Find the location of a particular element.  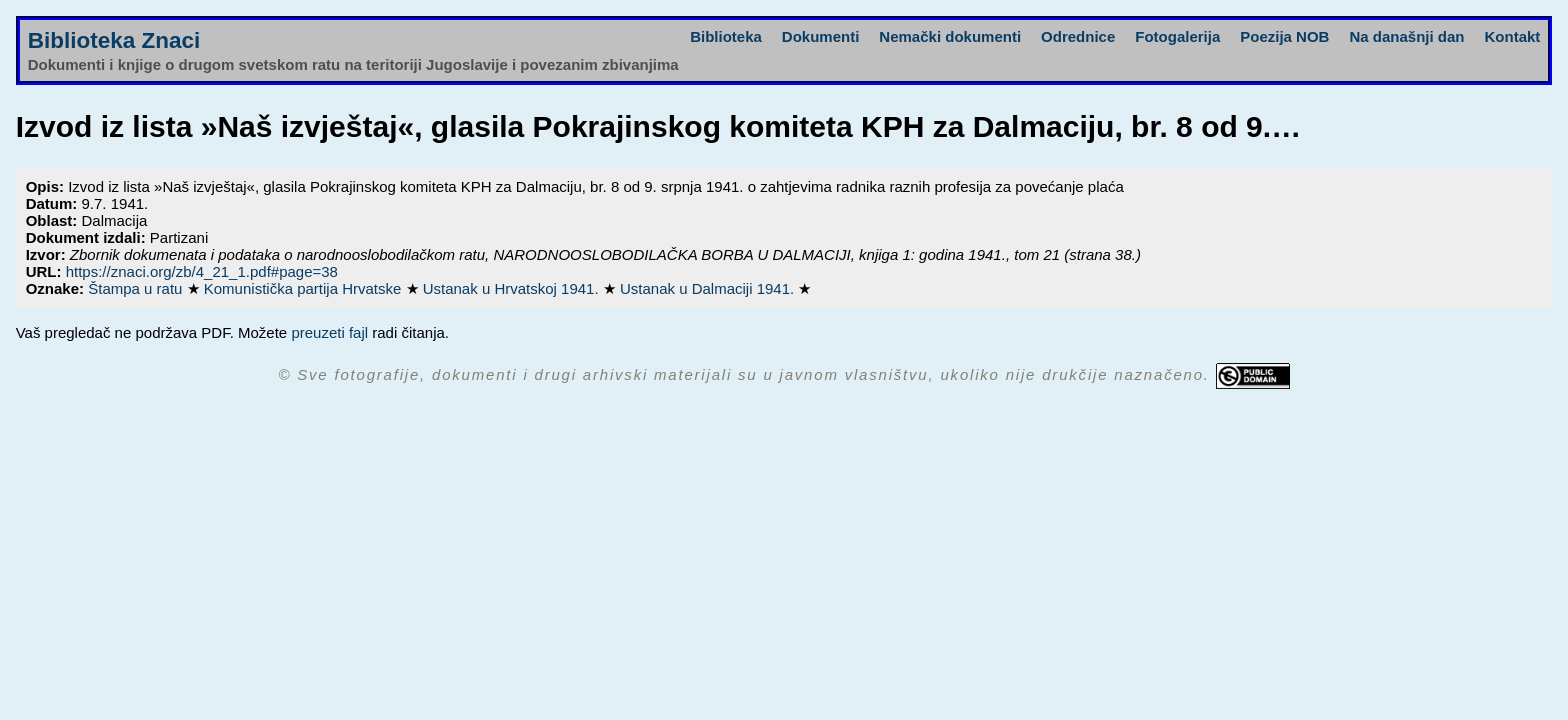

Biblioteka is located at coordinates (726, 36).